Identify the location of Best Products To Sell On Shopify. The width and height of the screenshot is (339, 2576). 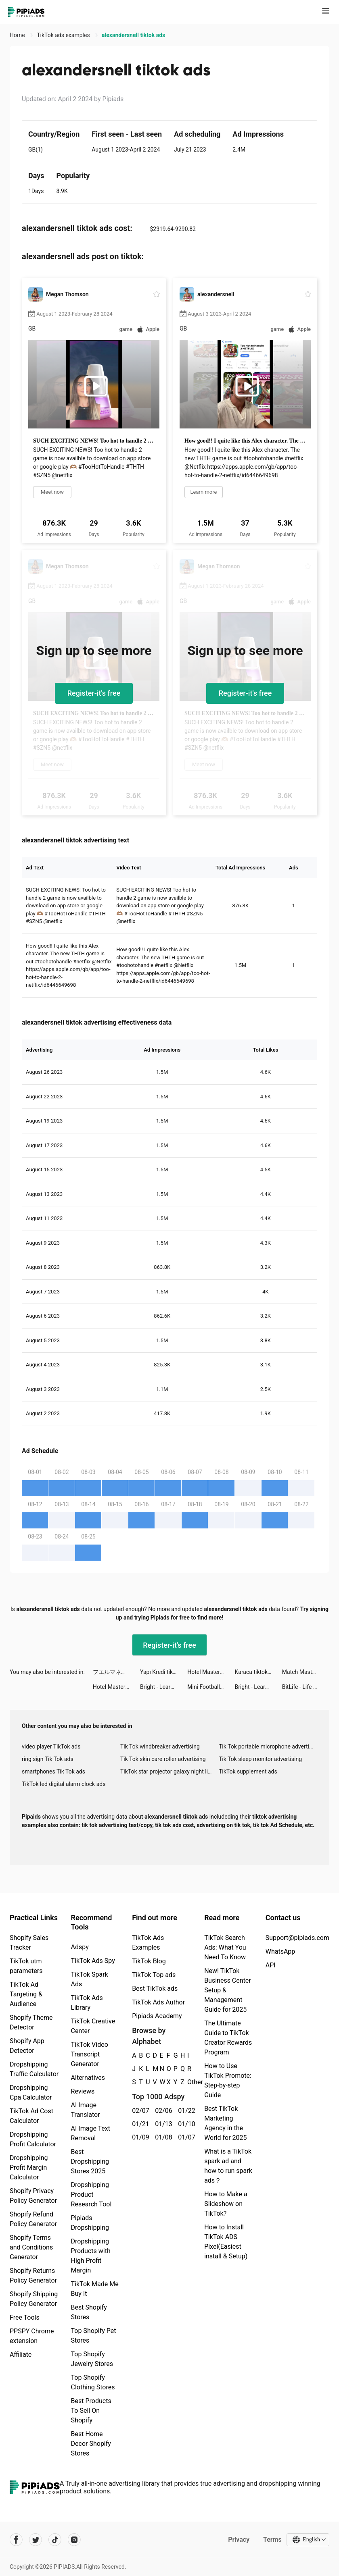
(91, 2410).